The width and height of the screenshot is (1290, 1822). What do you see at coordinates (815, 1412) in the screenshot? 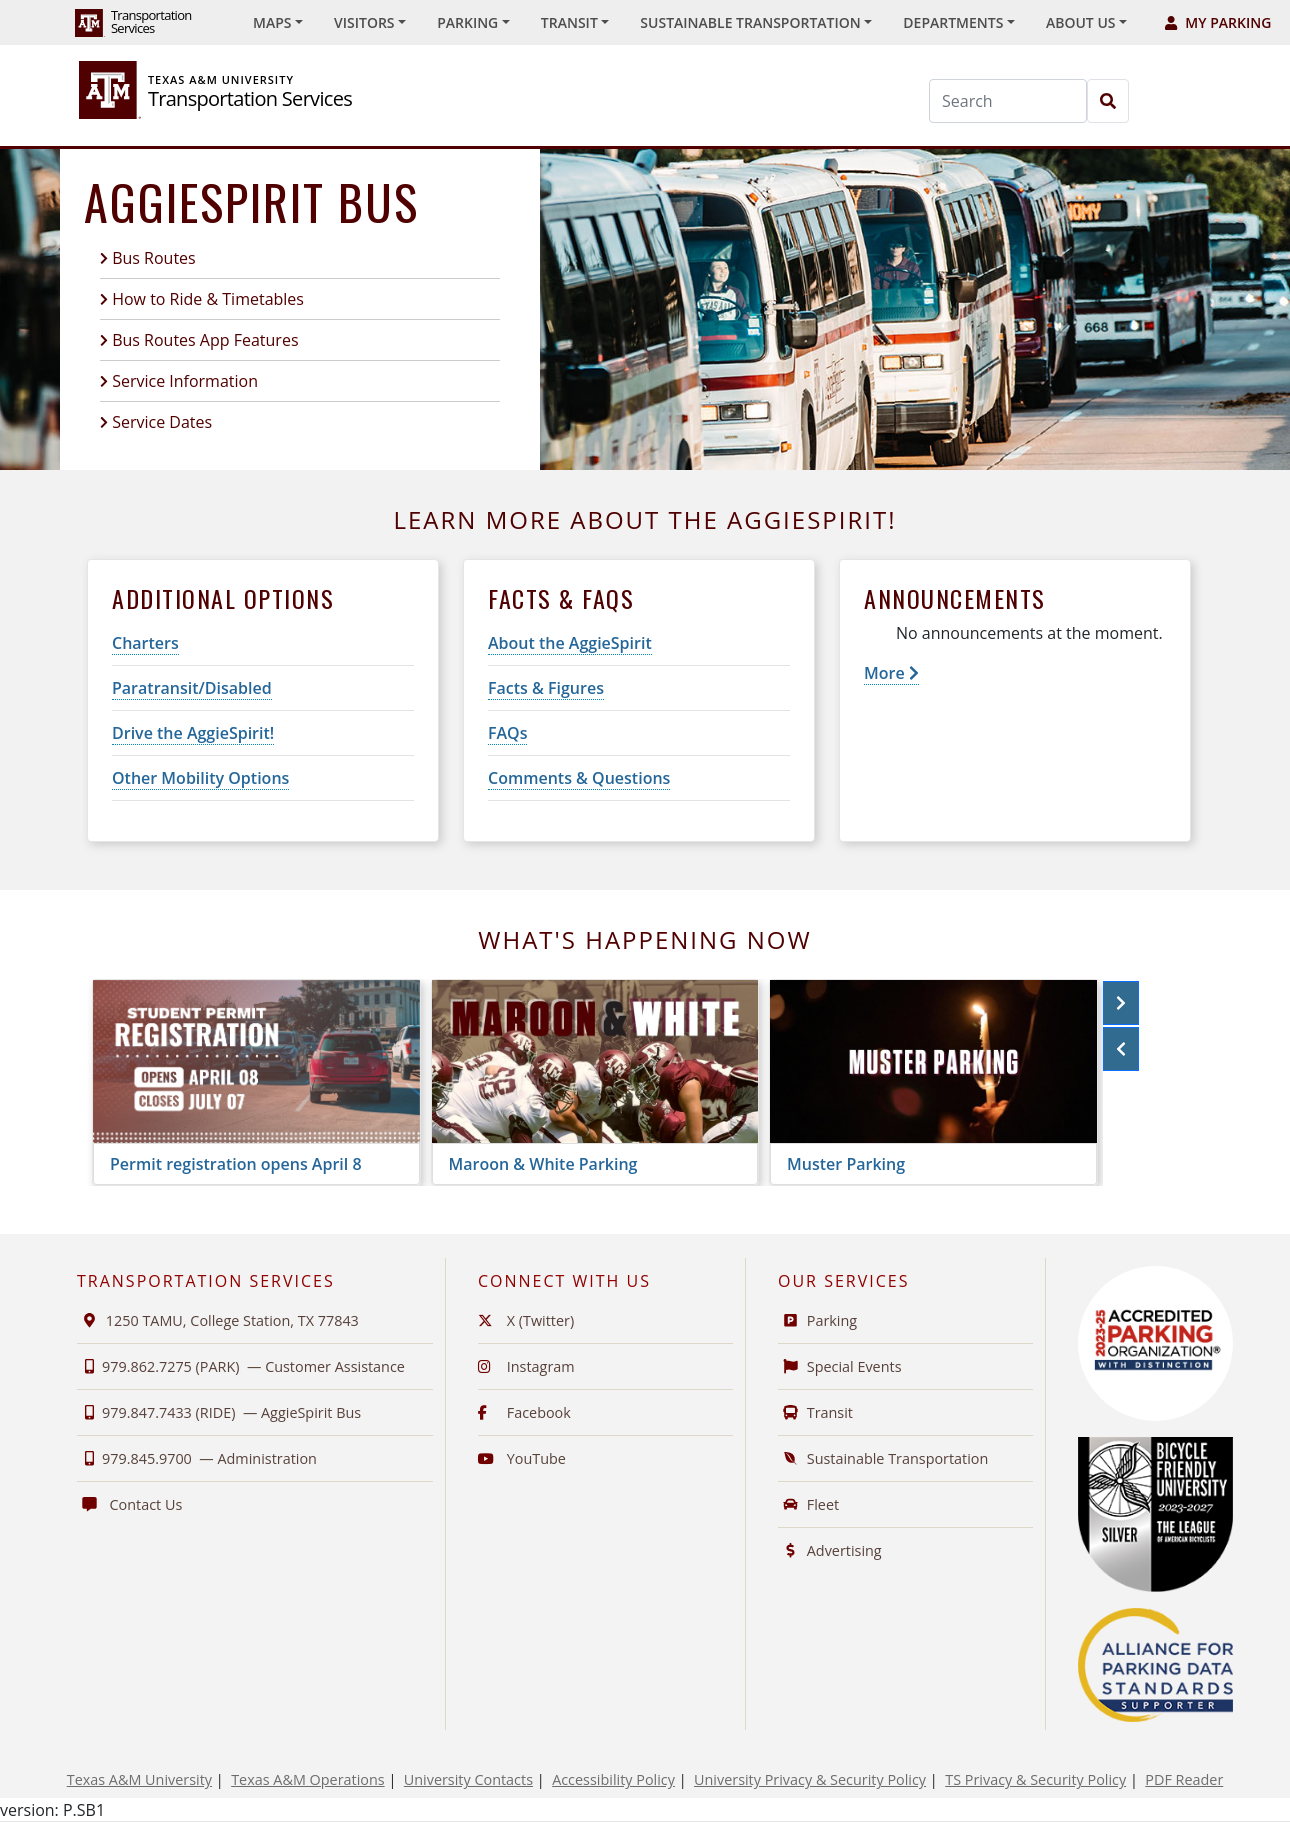
I see `Transit` at bounding box center [815, 1412].